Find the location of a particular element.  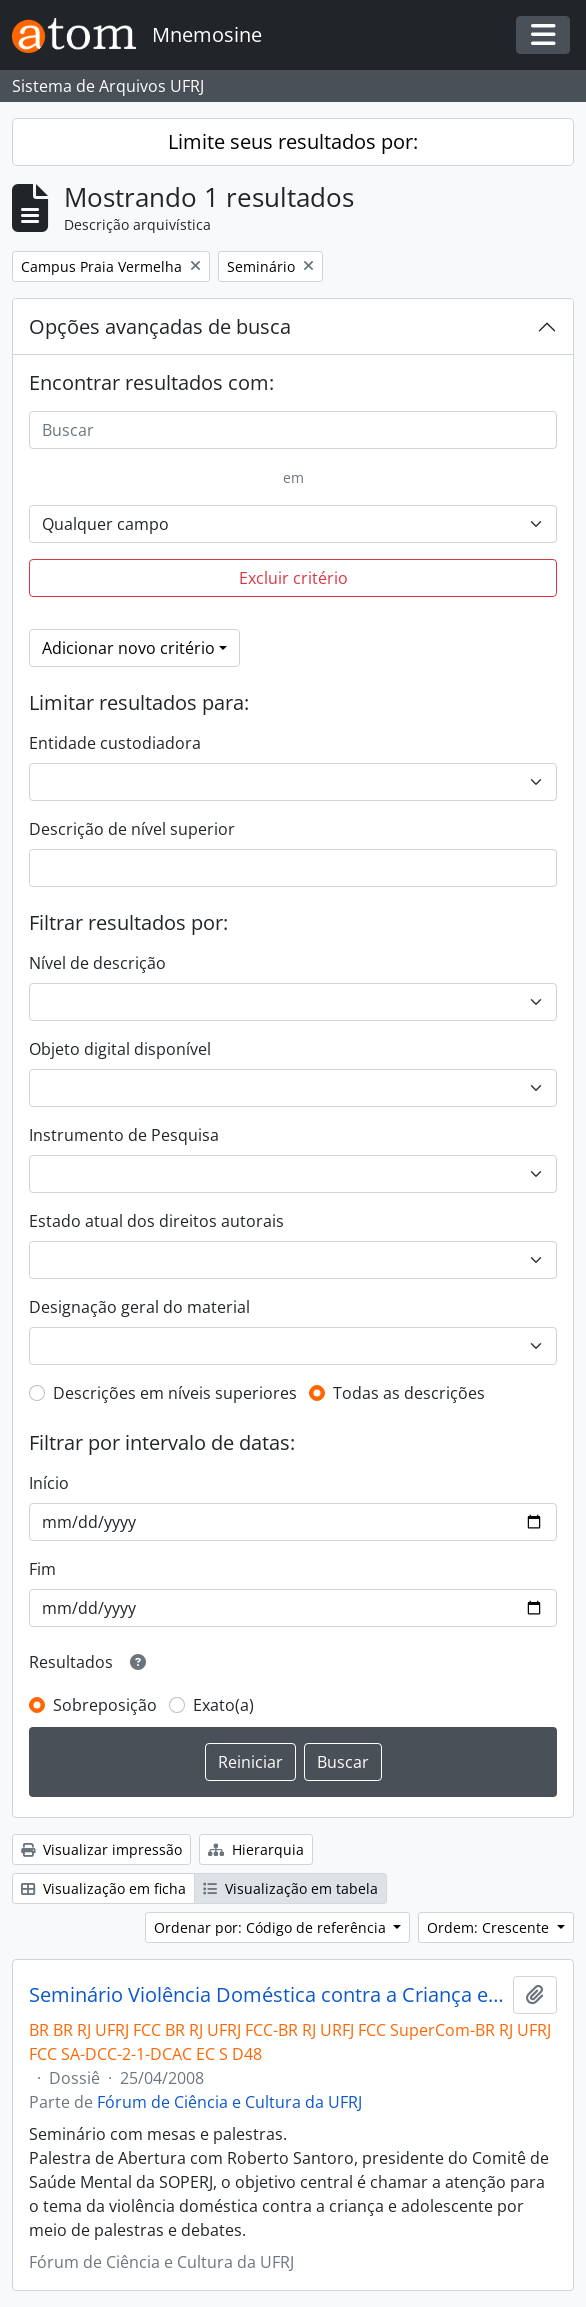

Objeto digital disponível is located at coordinates (120, 1049).